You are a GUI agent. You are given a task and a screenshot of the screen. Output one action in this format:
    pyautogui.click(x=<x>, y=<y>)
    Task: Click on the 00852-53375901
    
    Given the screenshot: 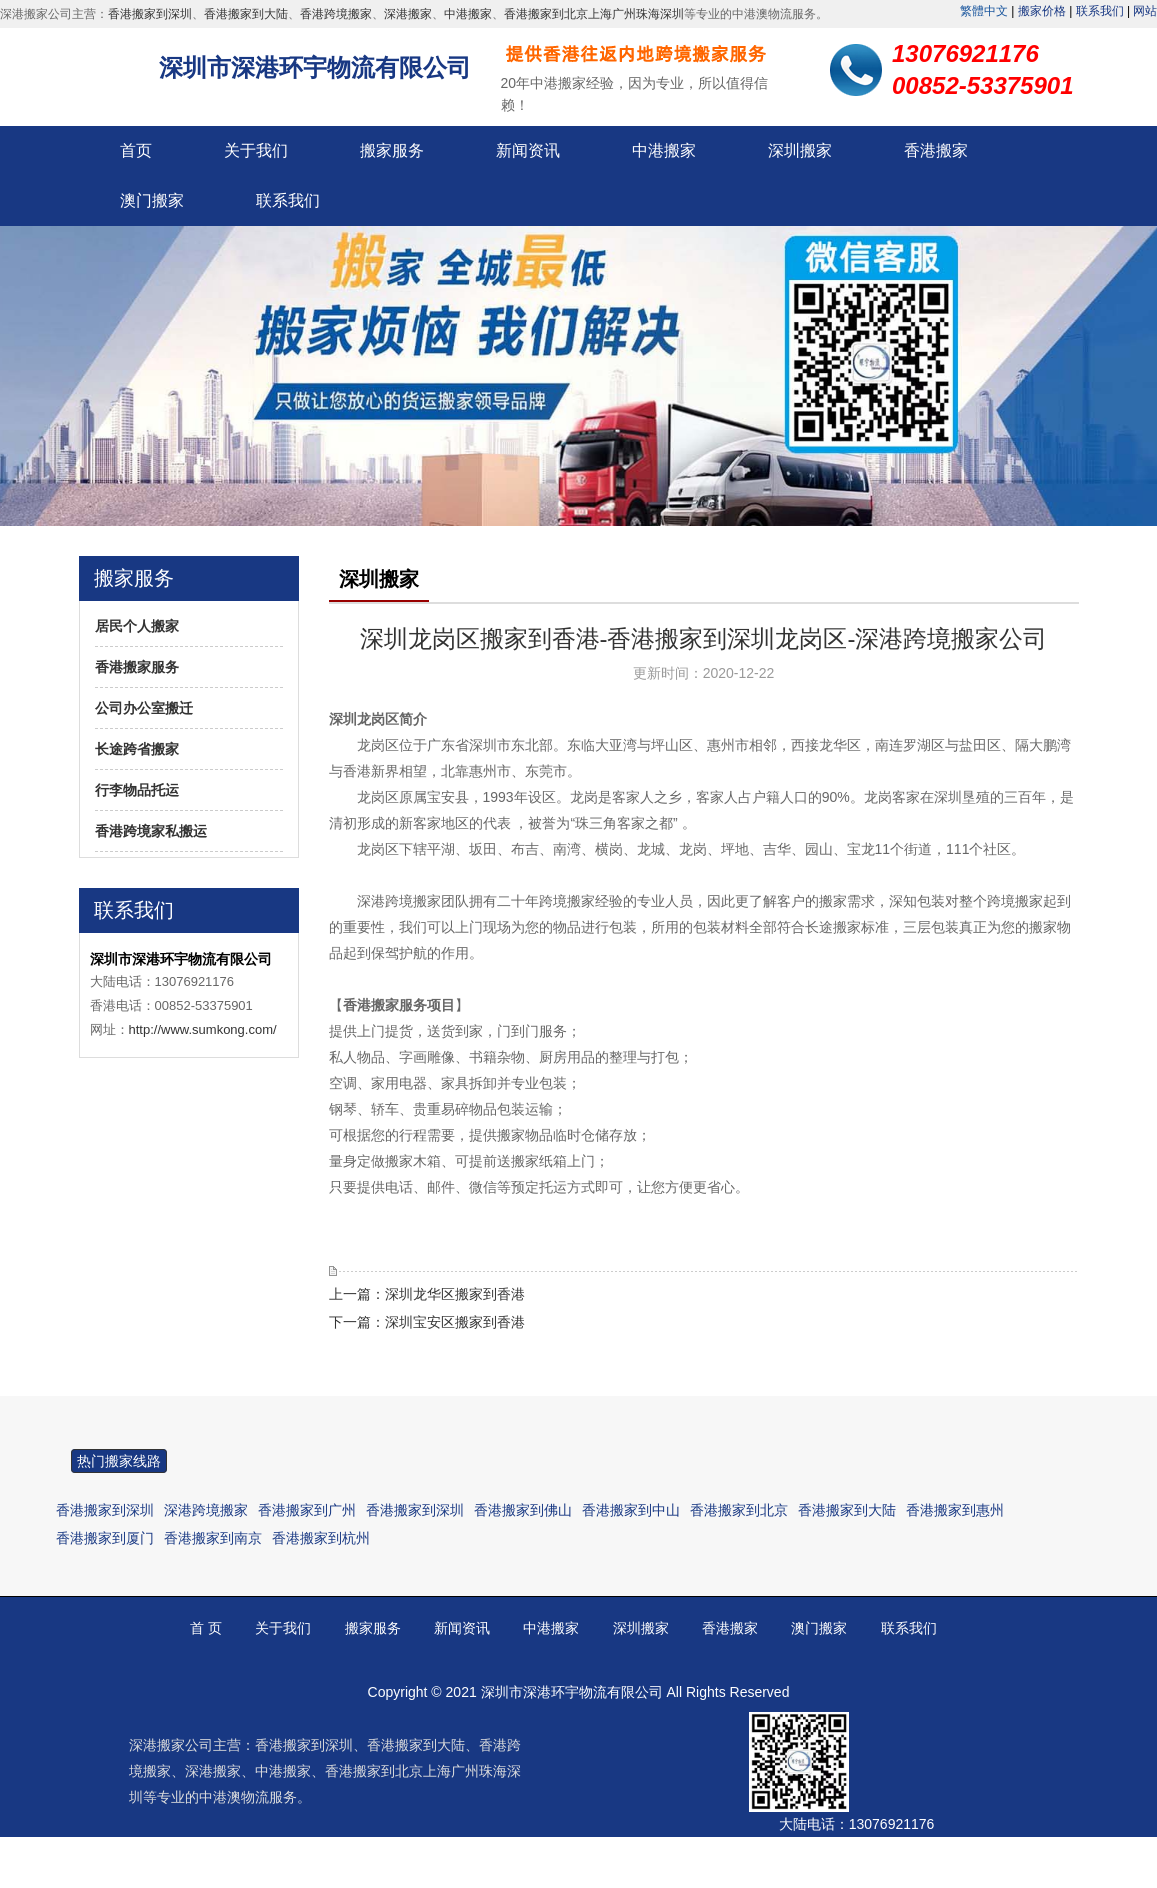 What is the action you would take?
    pyautogui.click(x=906, y=1862)
    